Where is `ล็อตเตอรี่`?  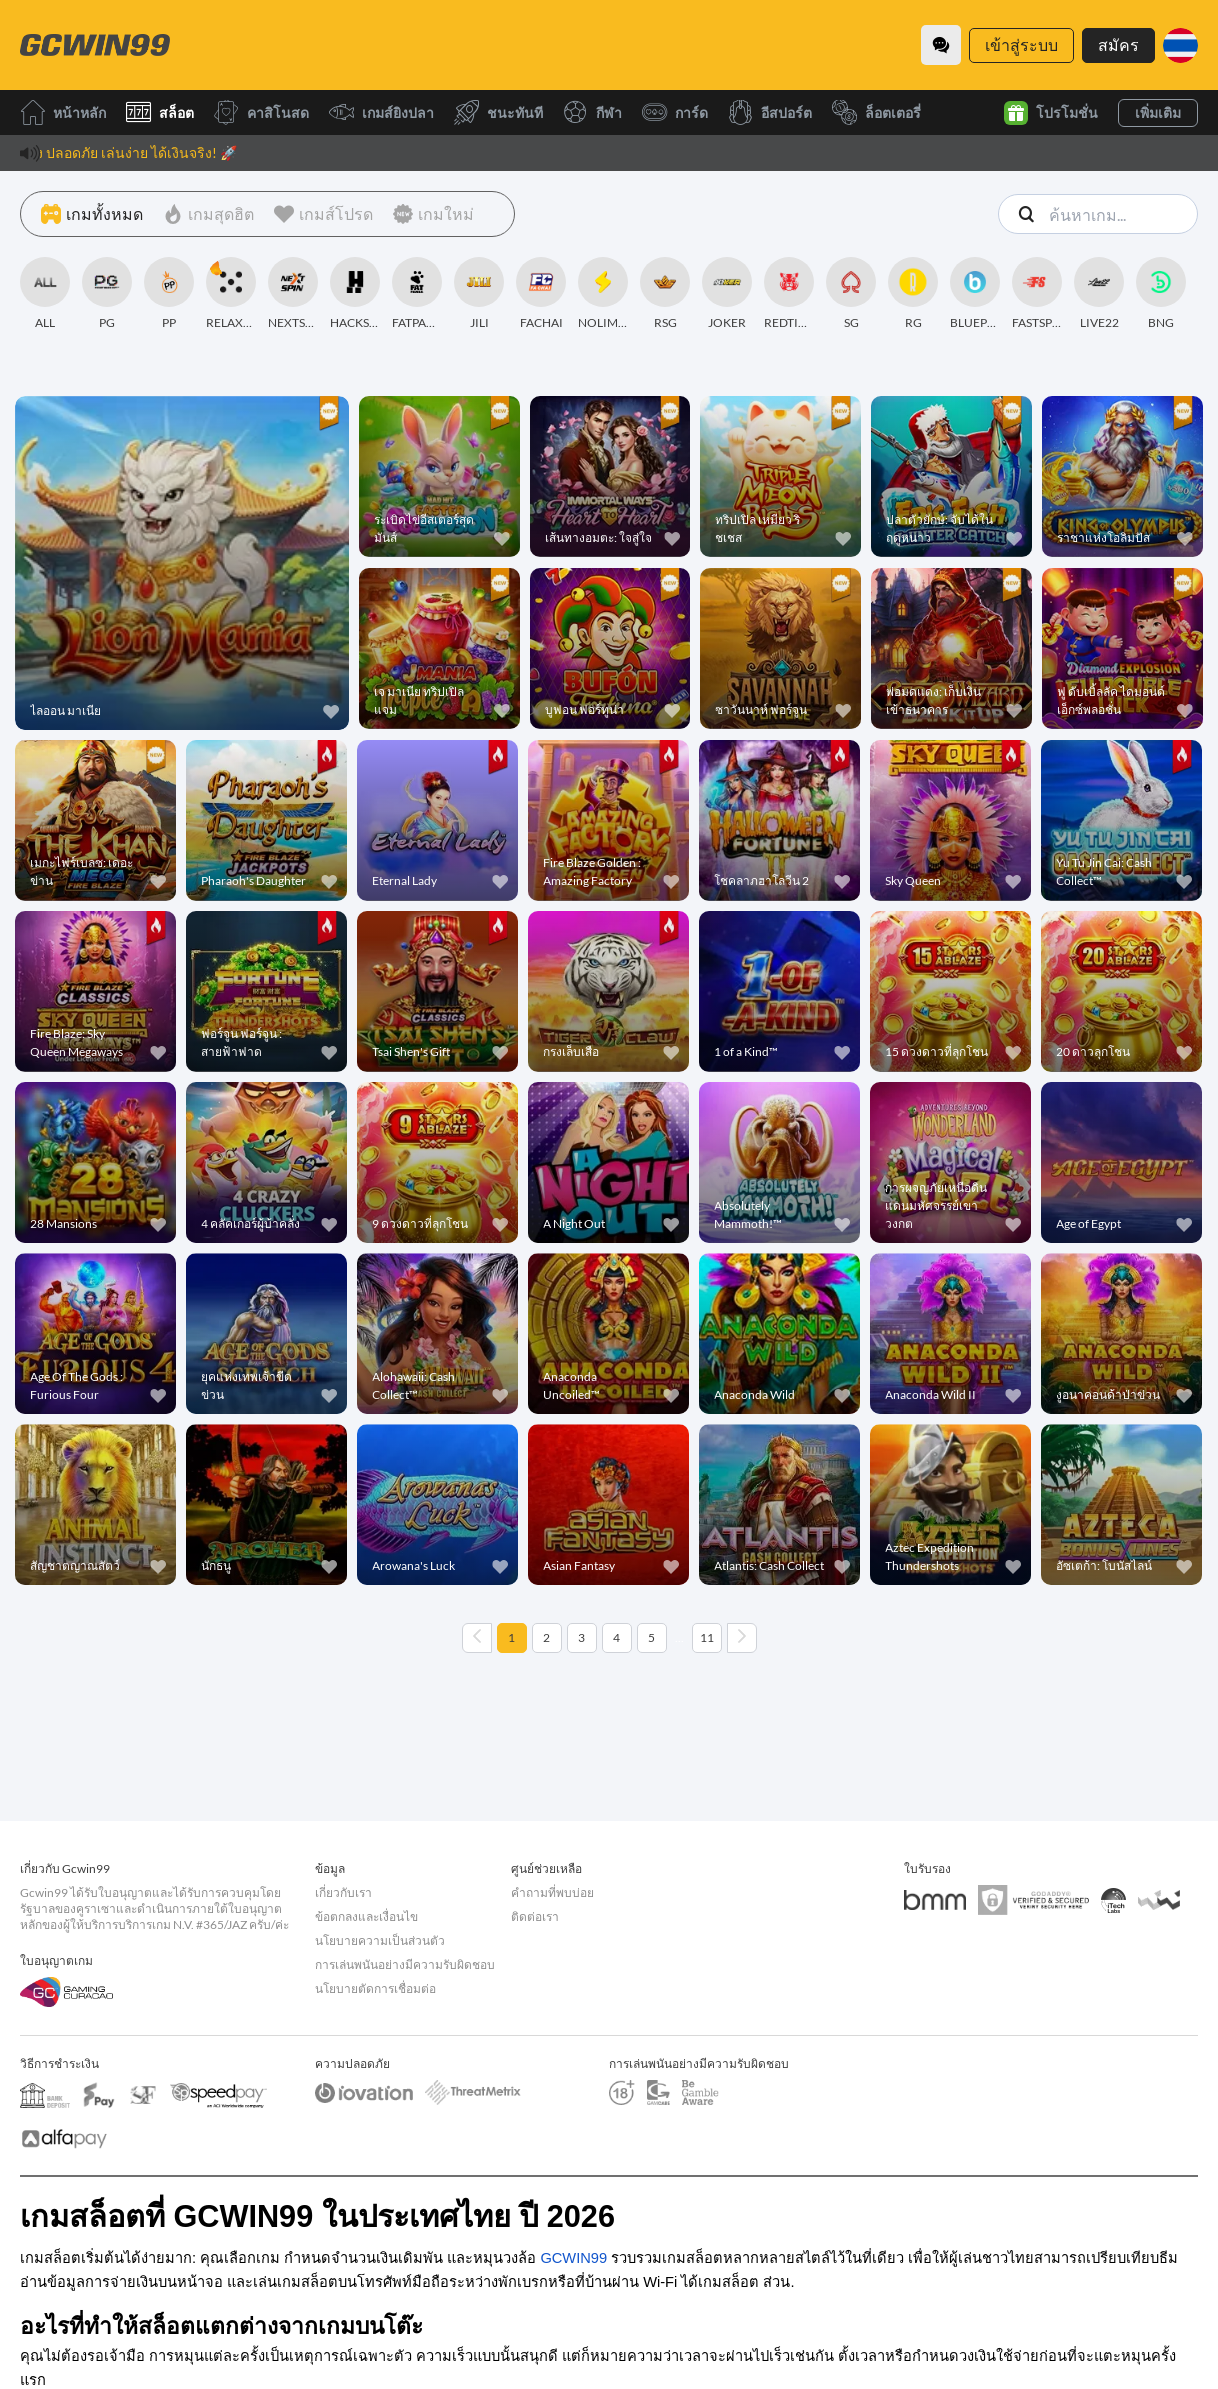 ล็อตเตอรี่ is located at coordinates (876, 112).